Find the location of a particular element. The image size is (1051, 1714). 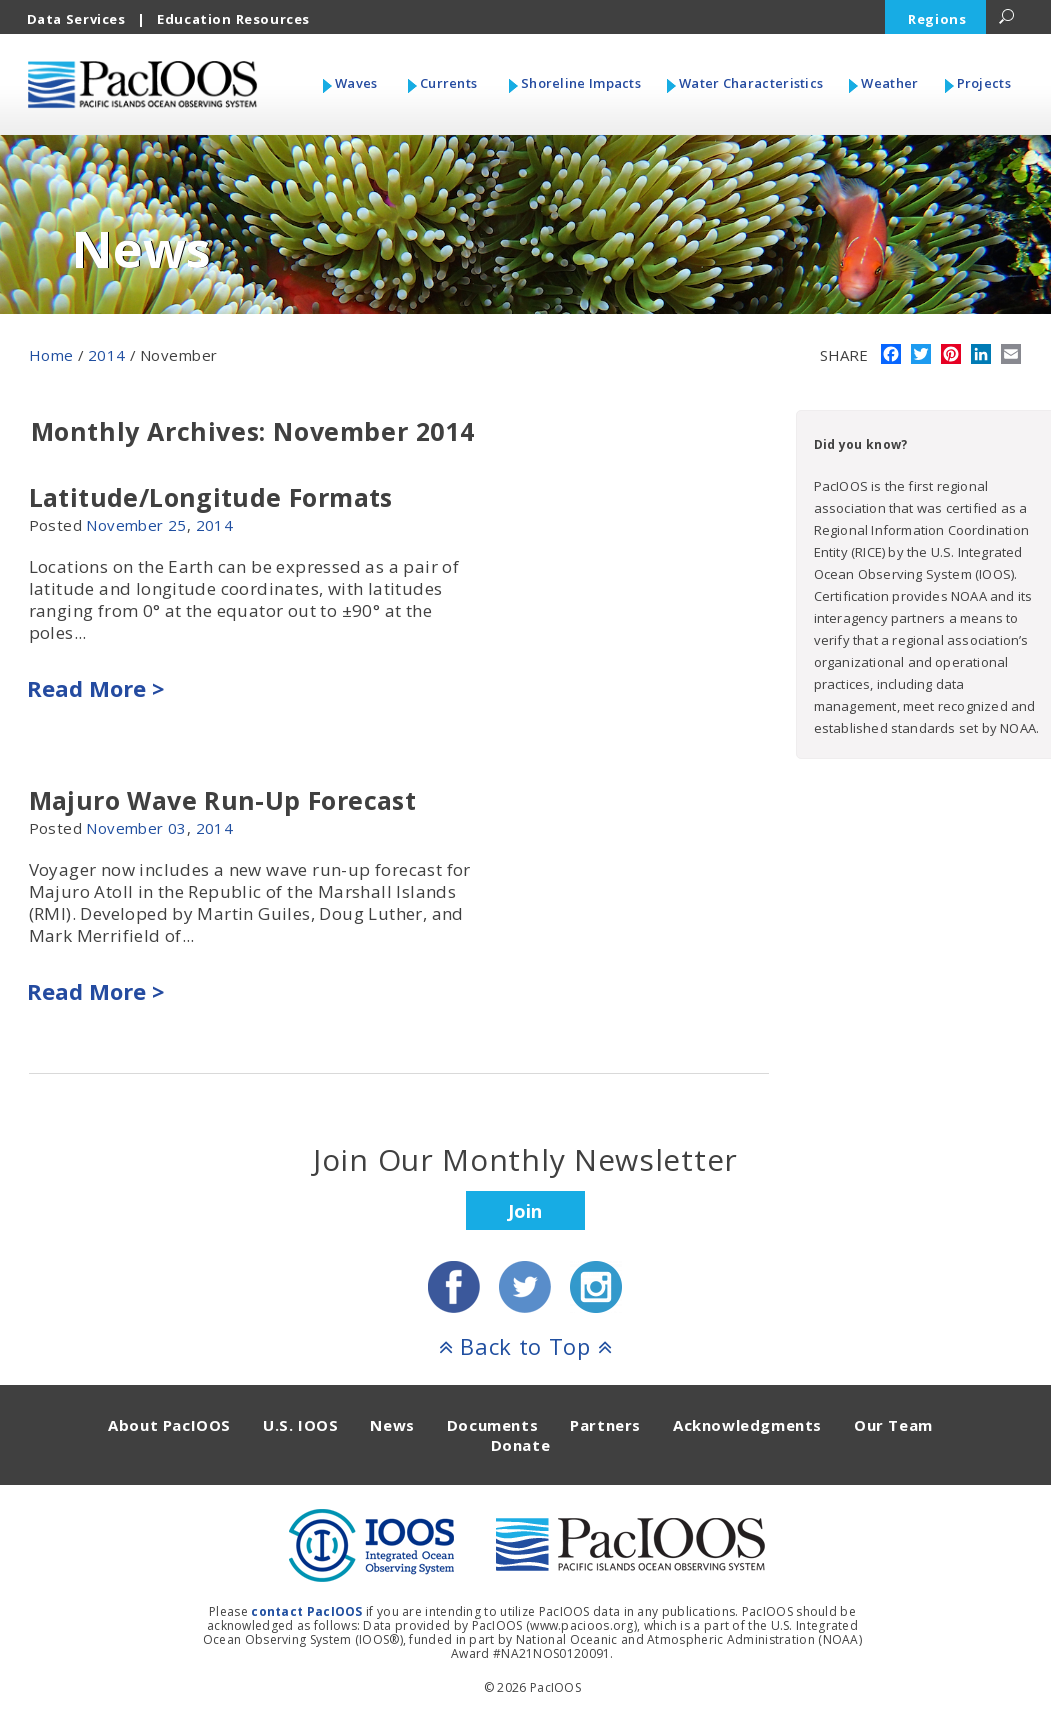

November is located at coordinates (124, 525).